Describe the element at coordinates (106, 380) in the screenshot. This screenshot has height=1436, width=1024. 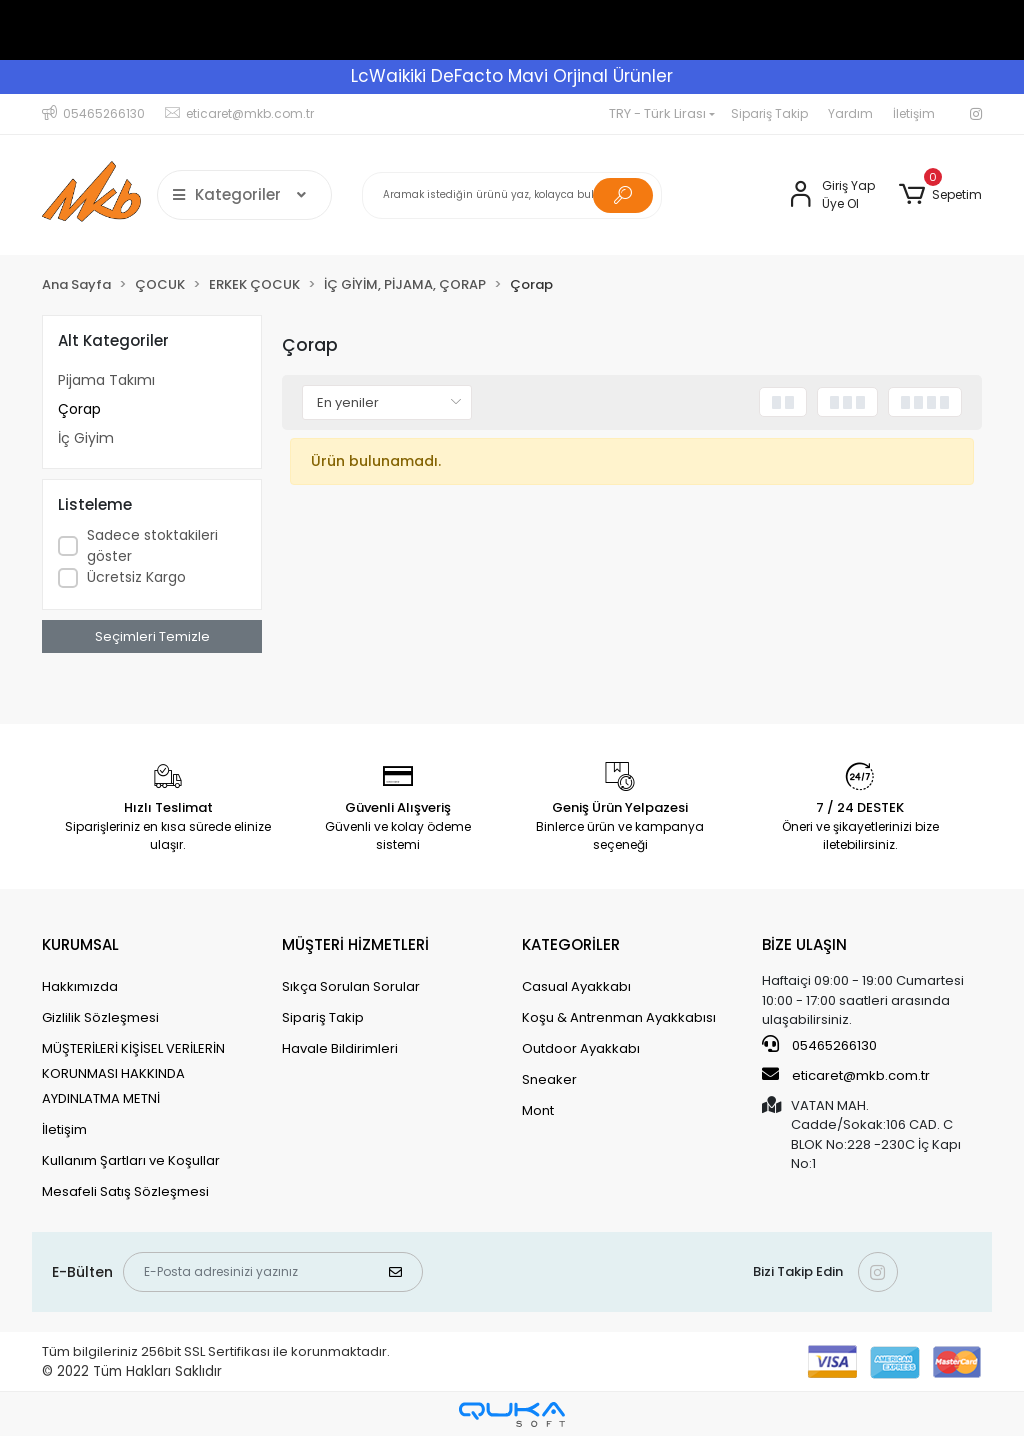
I see `Pijama Takımı` at that location.